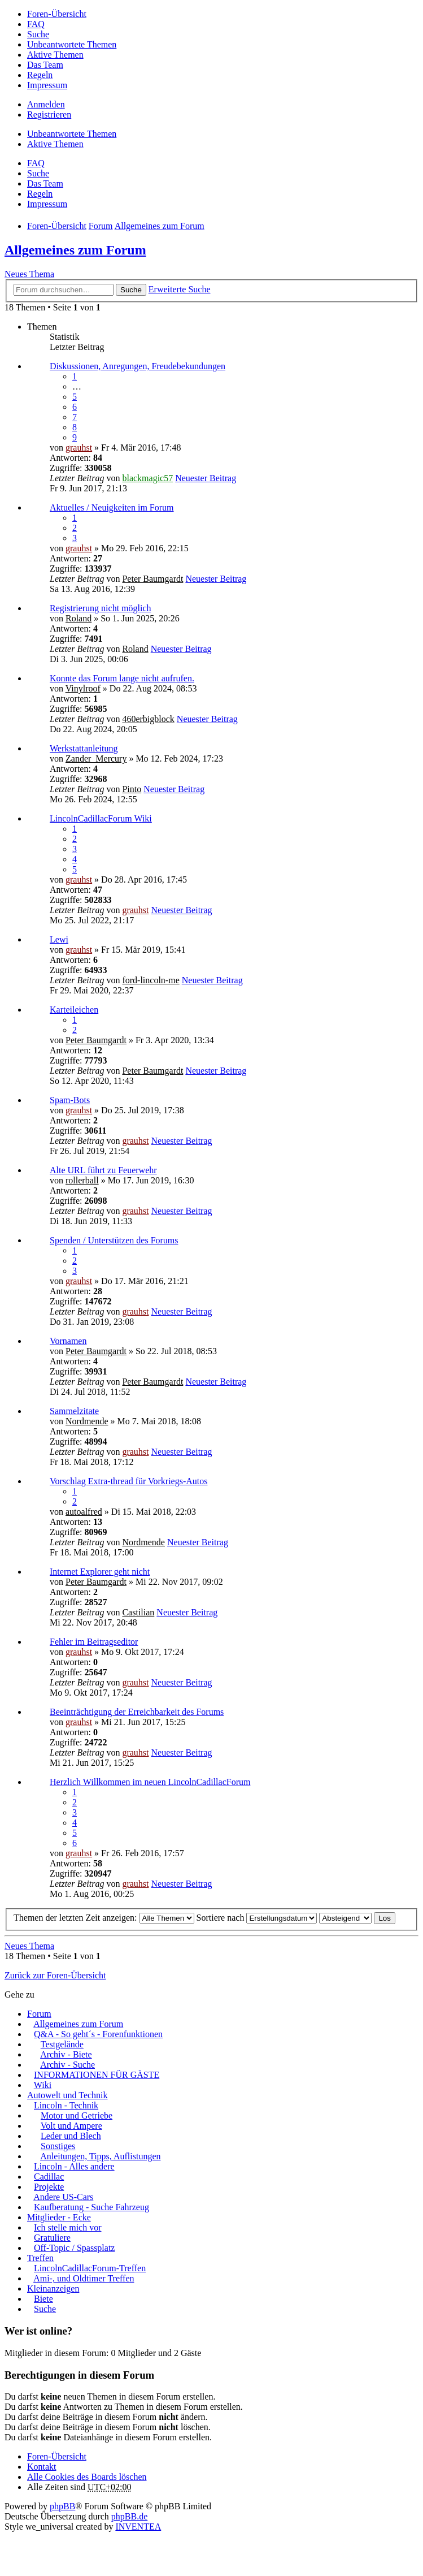  Describe the element at coordinates (39, 2014) in the screenshot. I see `Forum` at that location.